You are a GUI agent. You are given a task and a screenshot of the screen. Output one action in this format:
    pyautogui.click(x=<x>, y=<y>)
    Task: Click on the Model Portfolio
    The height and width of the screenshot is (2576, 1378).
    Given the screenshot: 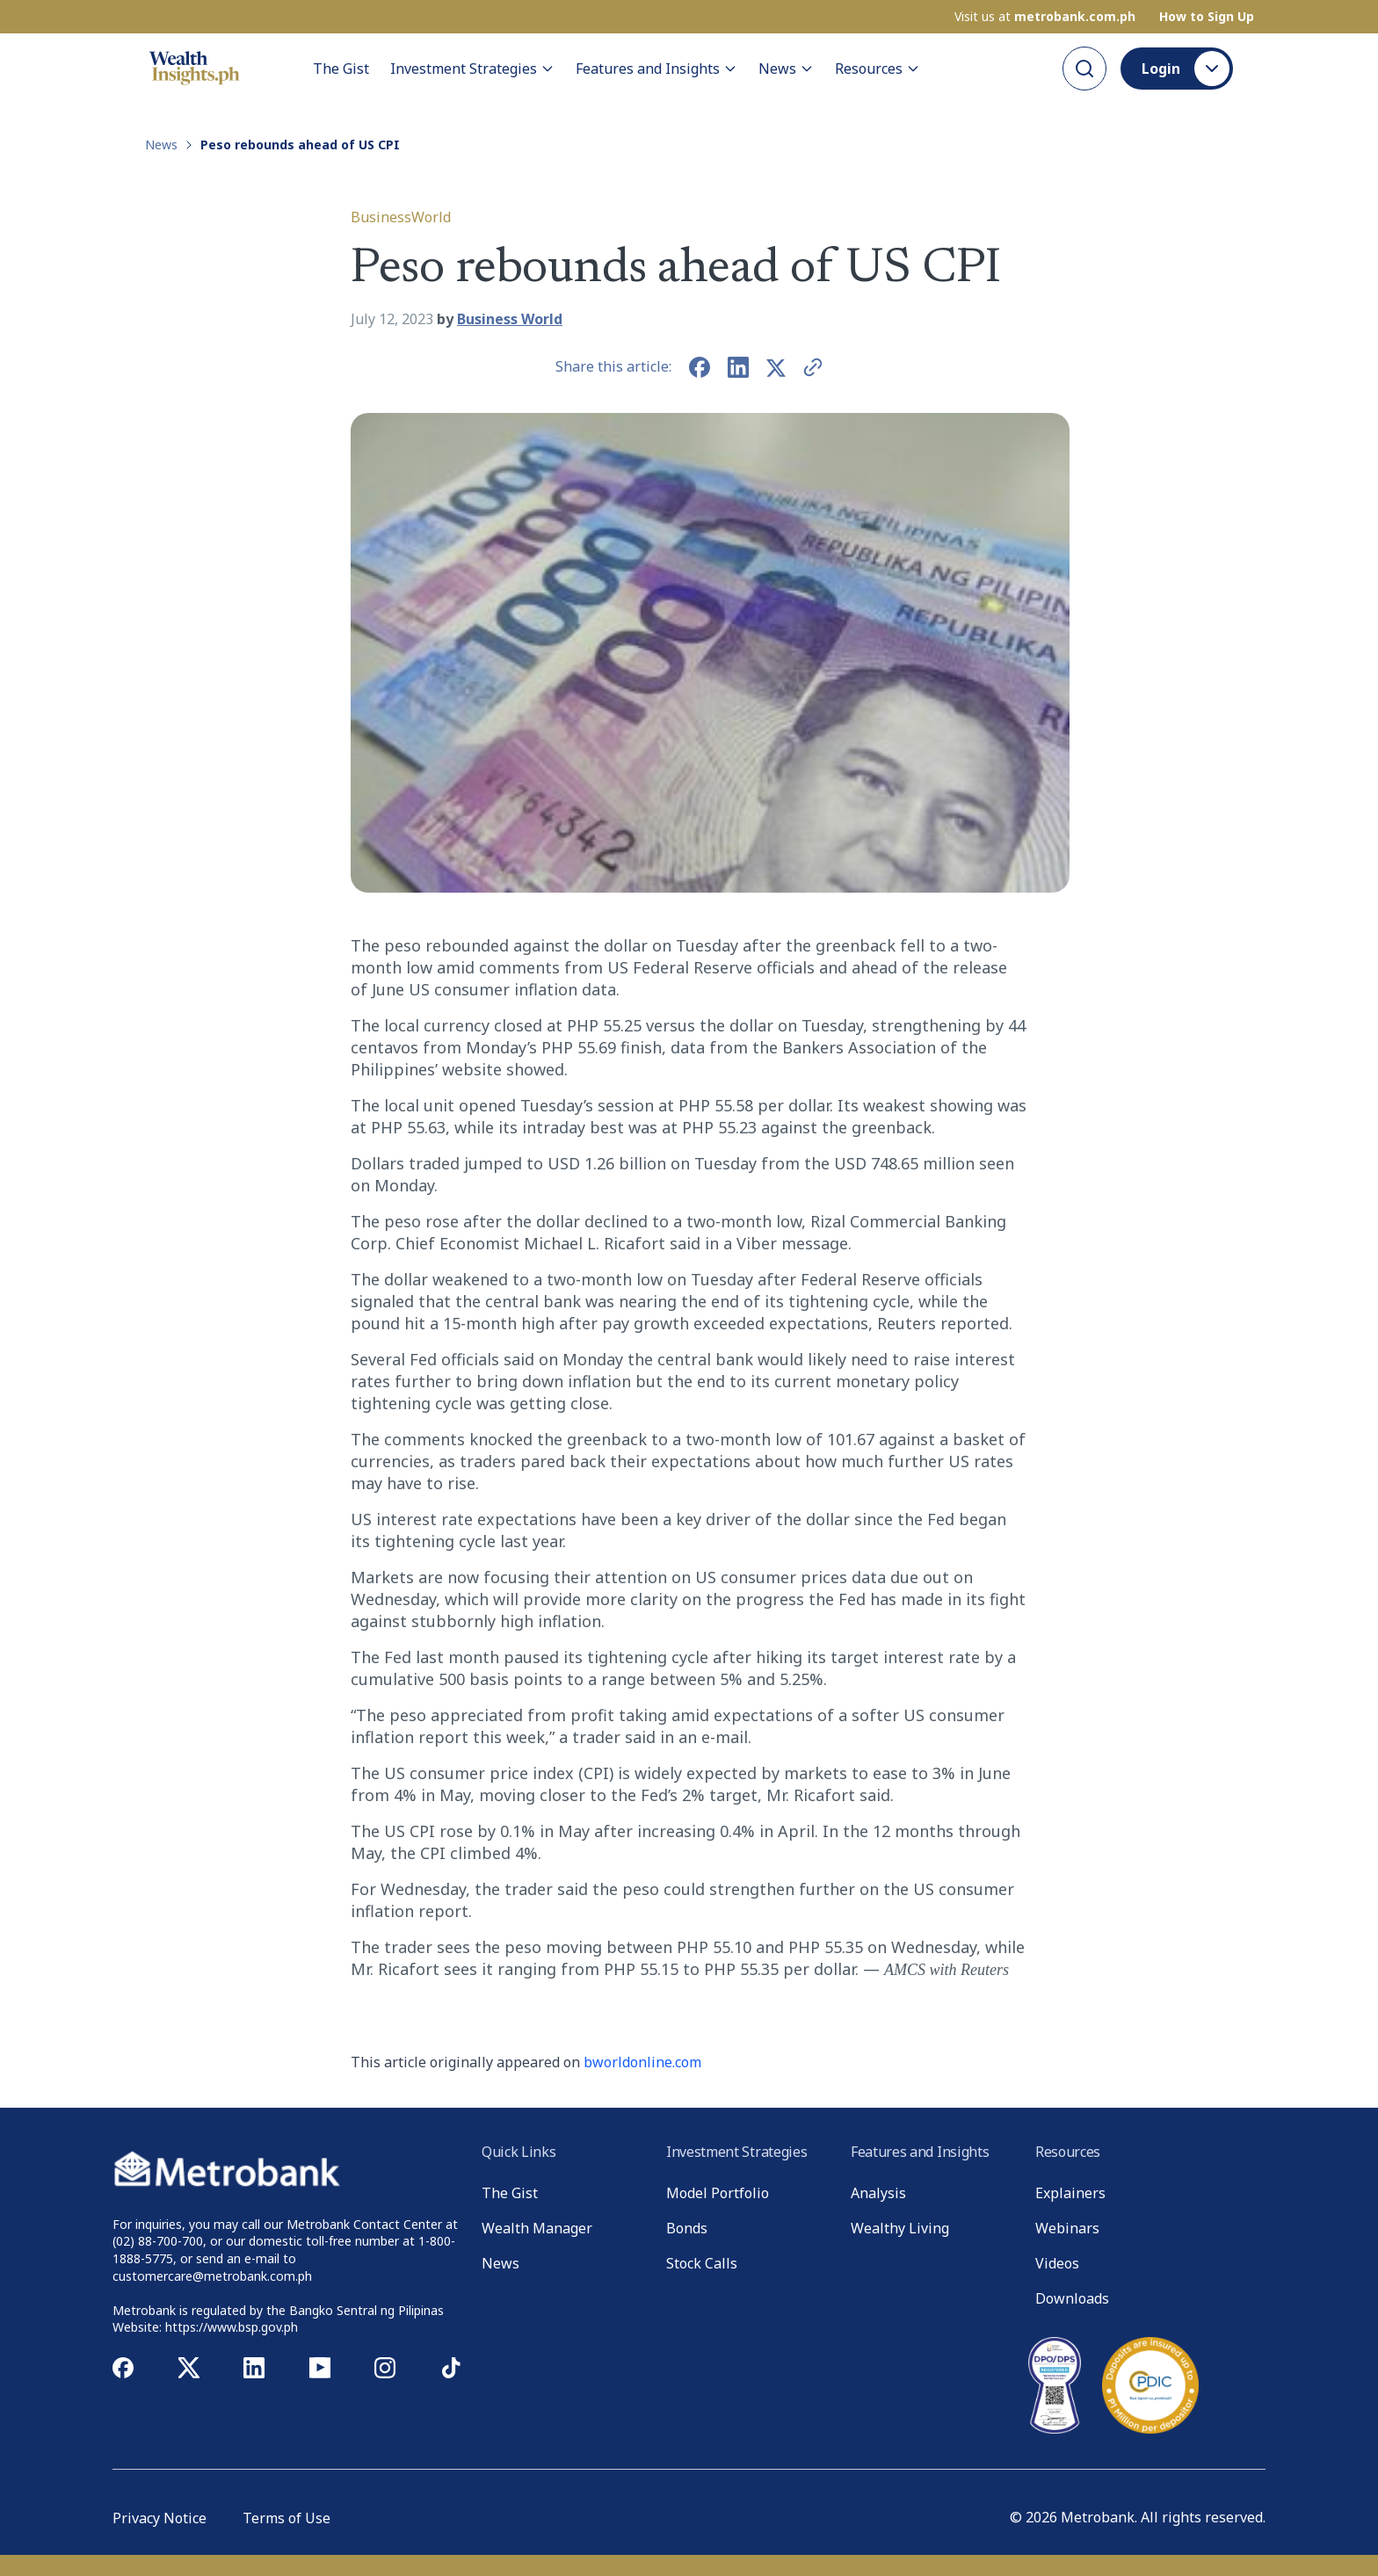 What is the action you would take?
    pyautogui.click(x=717, y=2193)
    